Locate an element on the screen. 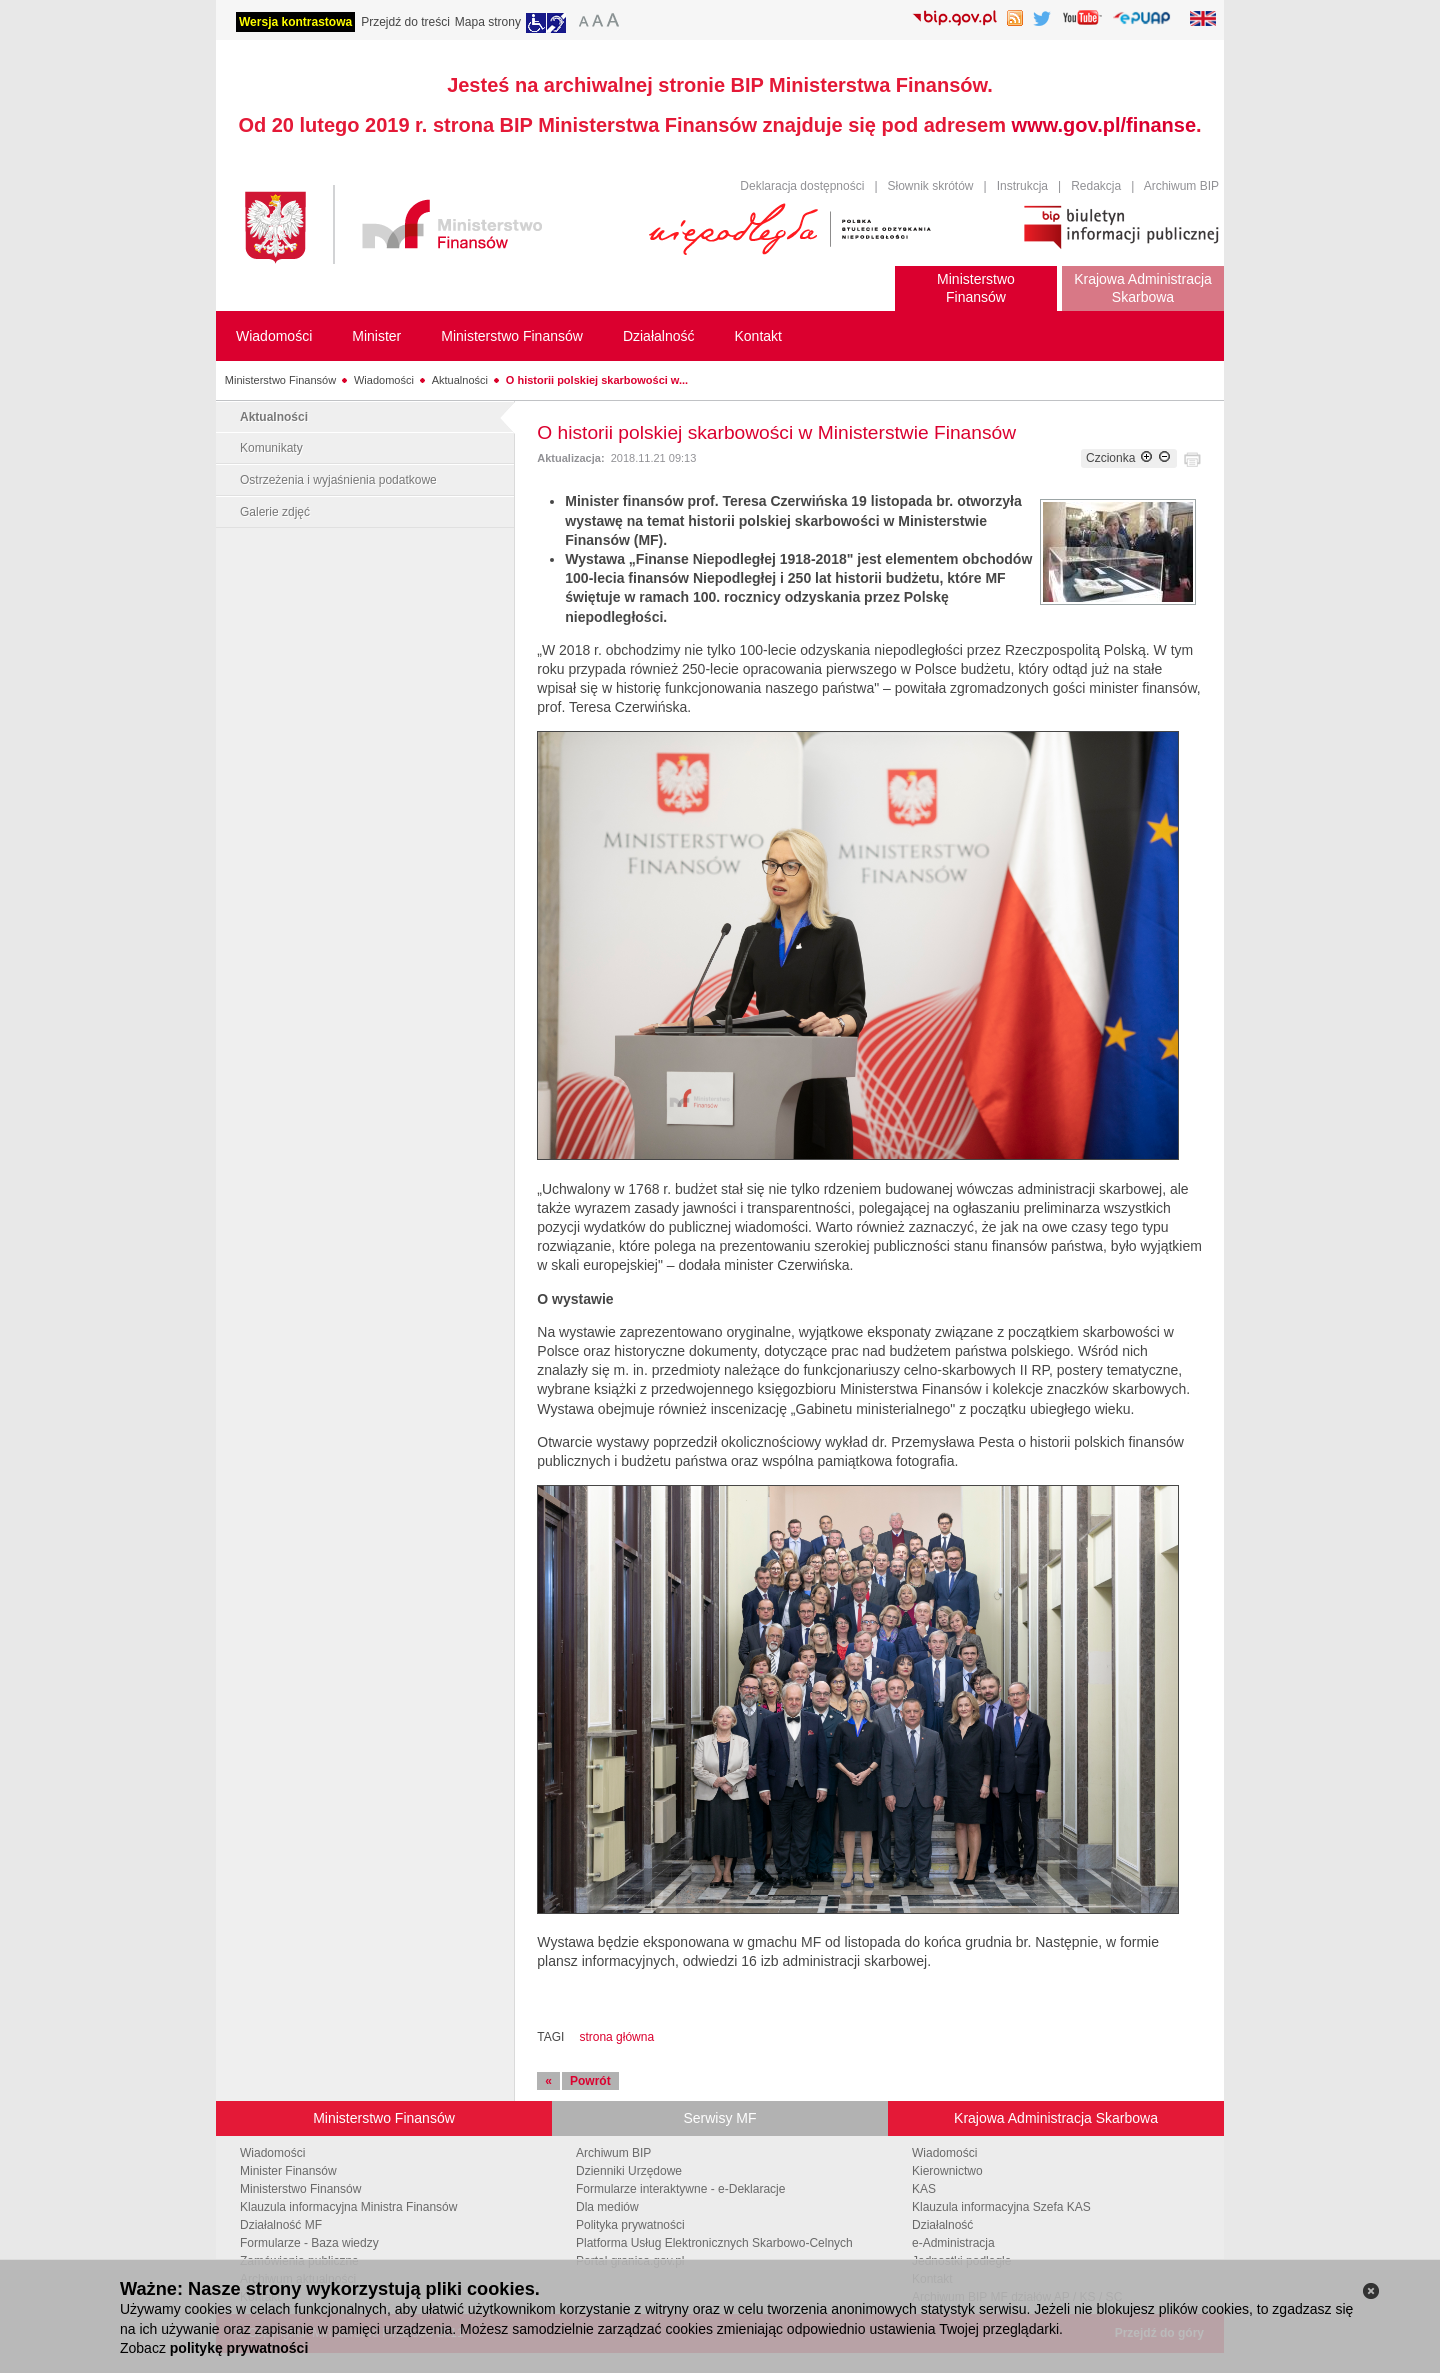 Image resolution: width=1440 pixels, height=2373 pixels. Formularze - Baza wiedzy is located at coordinates (309, 2243).